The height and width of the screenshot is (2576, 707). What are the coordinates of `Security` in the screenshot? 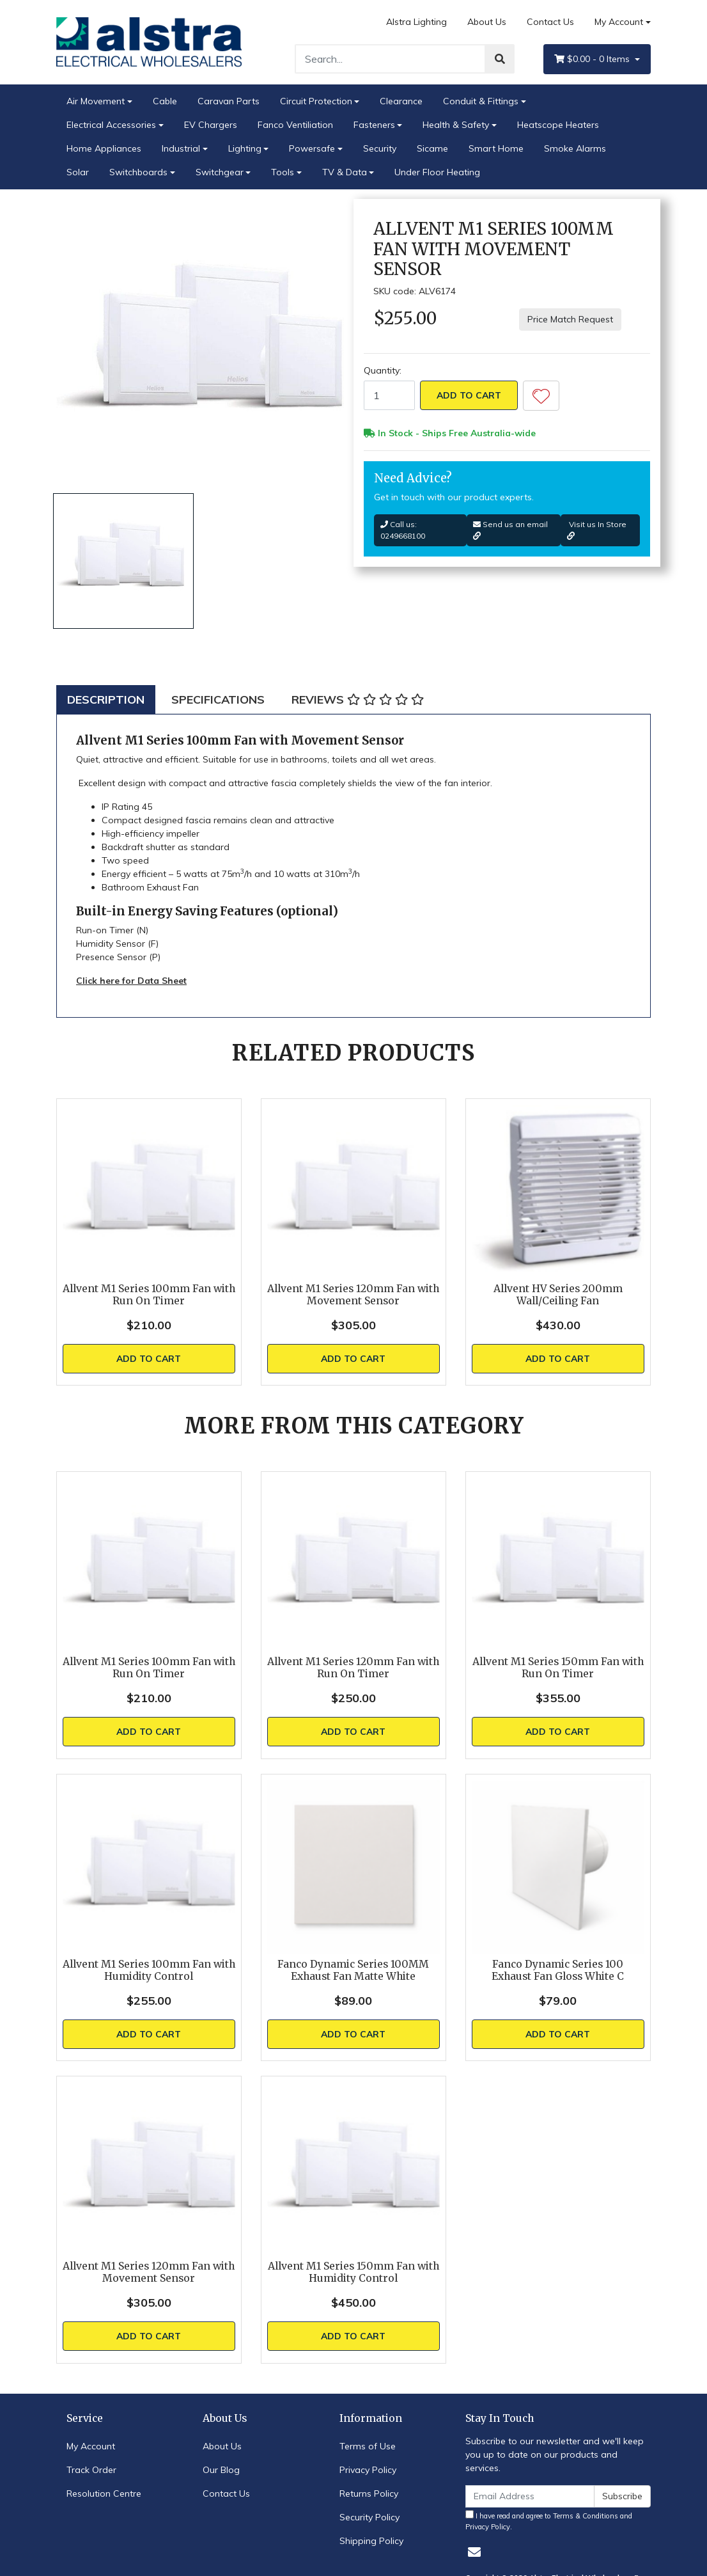 It's located at (379, 148).